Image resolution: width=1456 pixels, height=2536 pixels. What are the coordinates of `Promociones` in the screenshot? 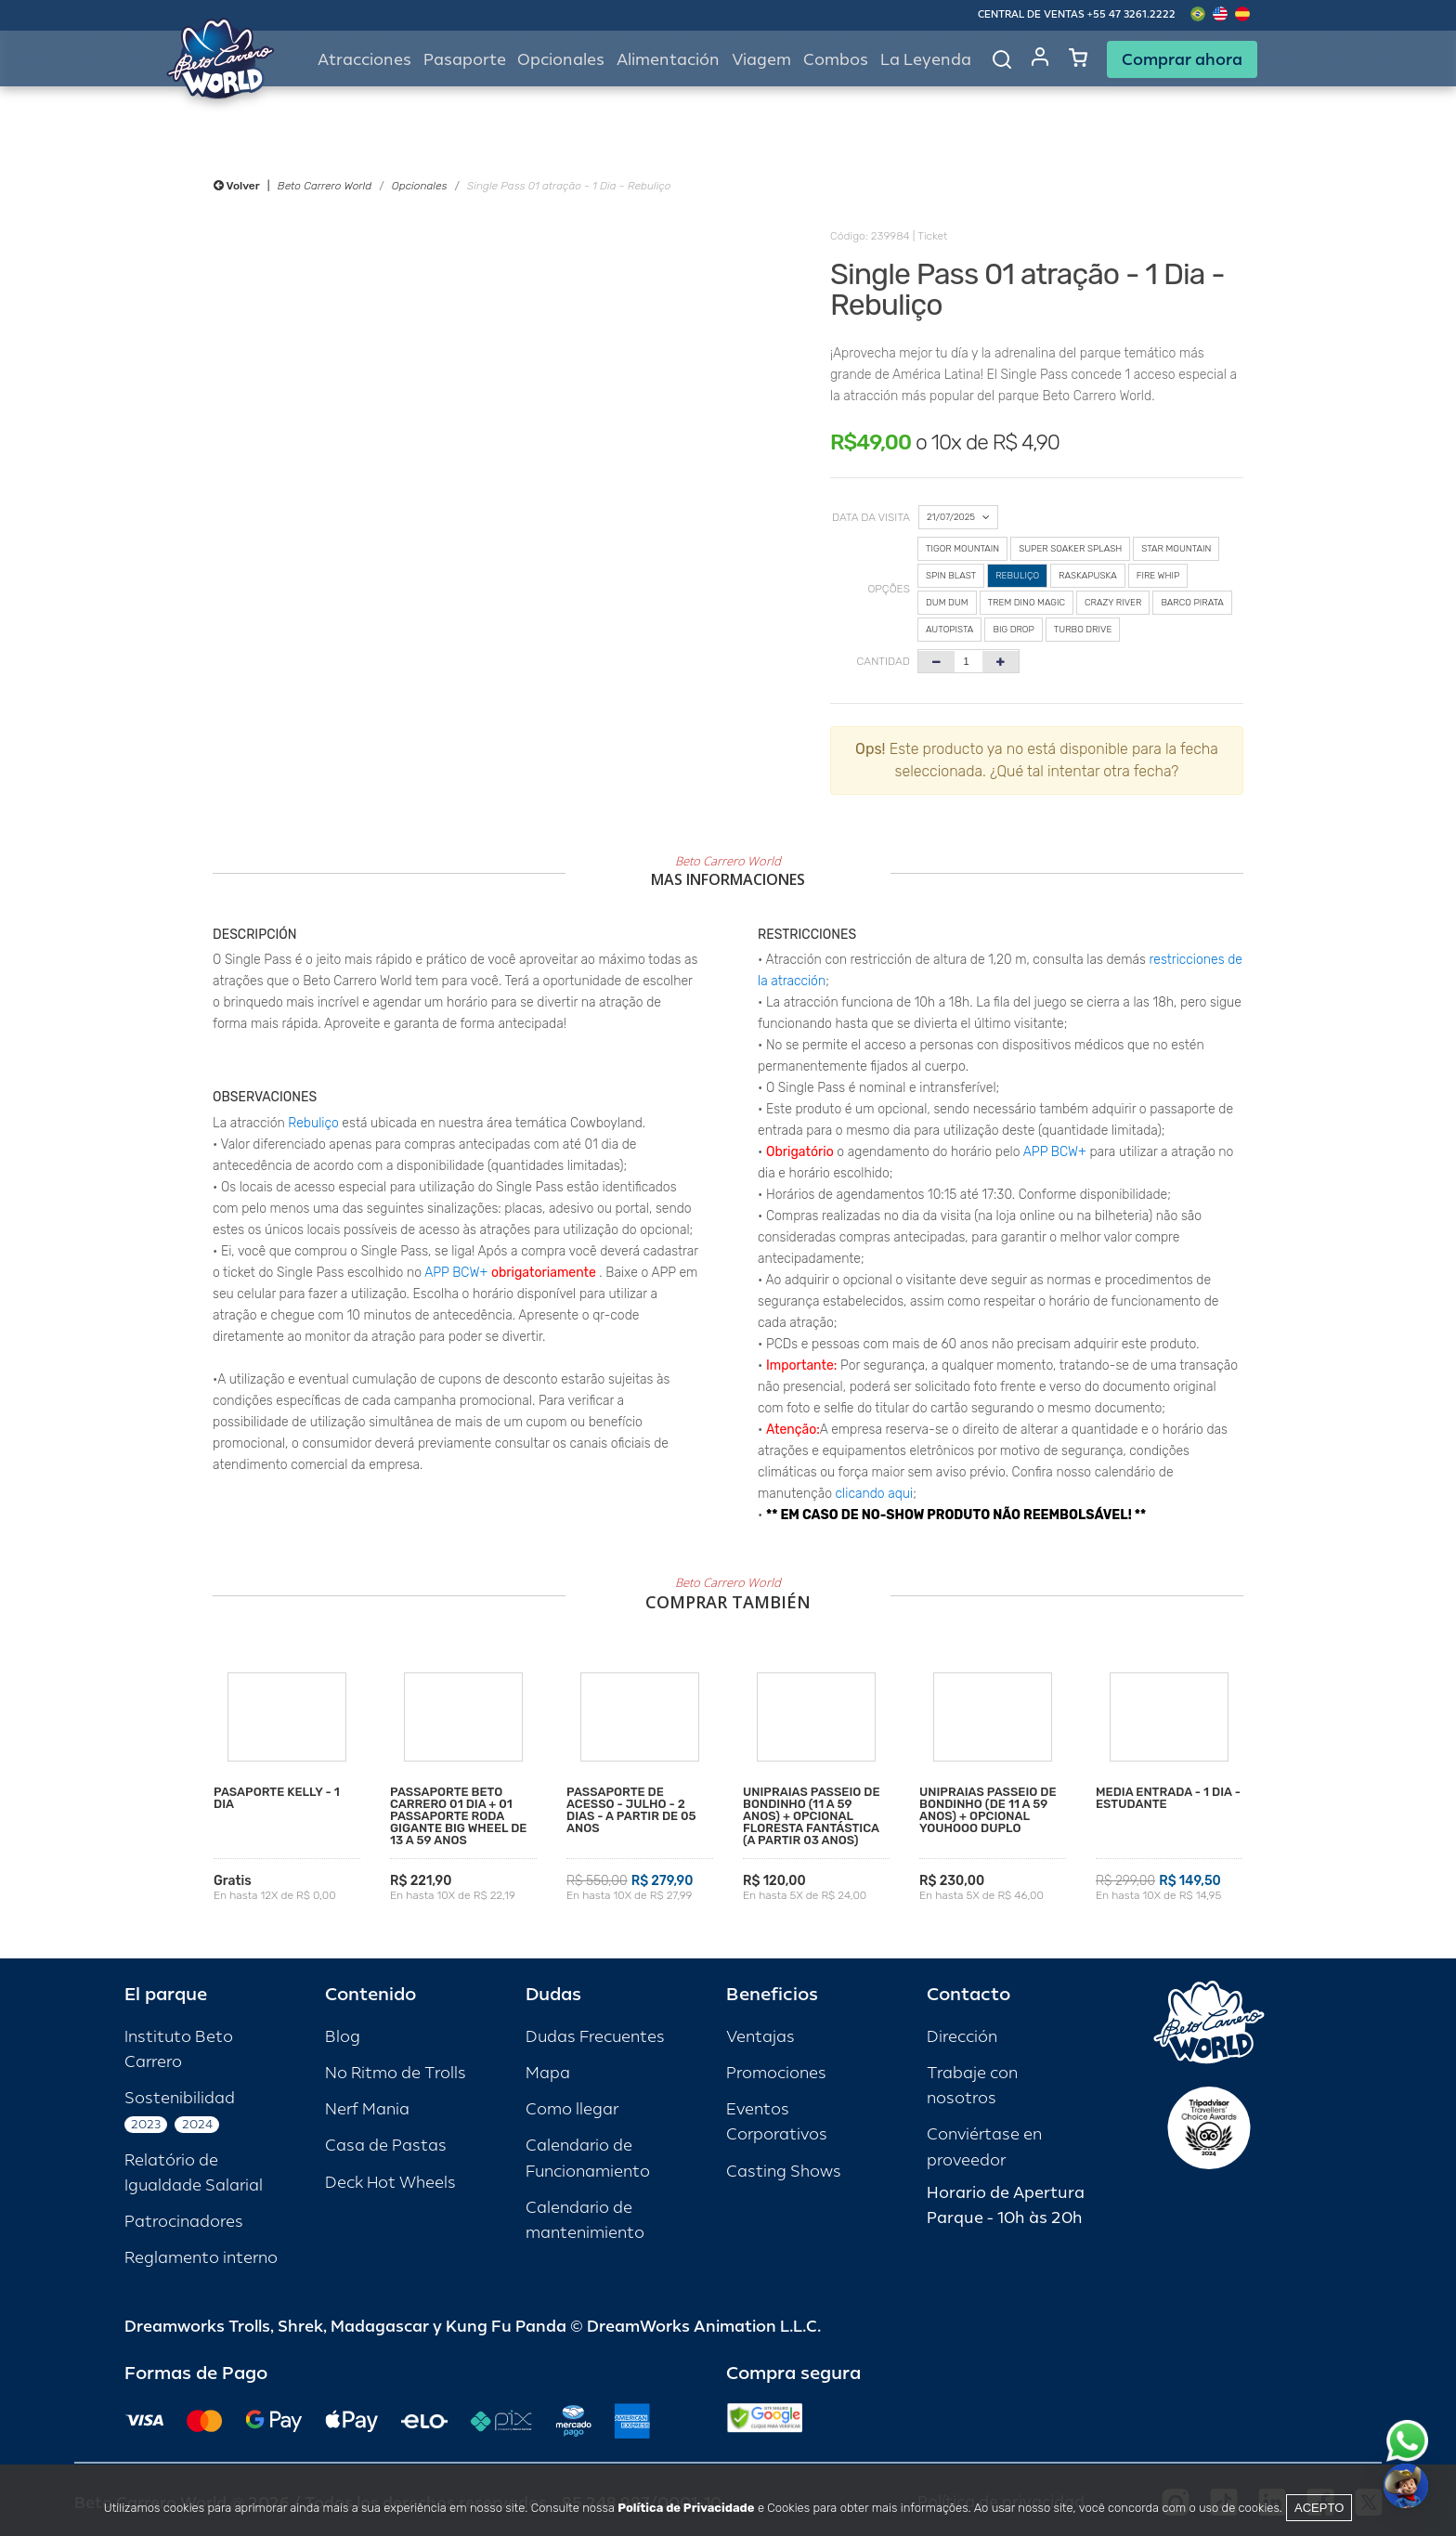 It's located at (776, 2073).